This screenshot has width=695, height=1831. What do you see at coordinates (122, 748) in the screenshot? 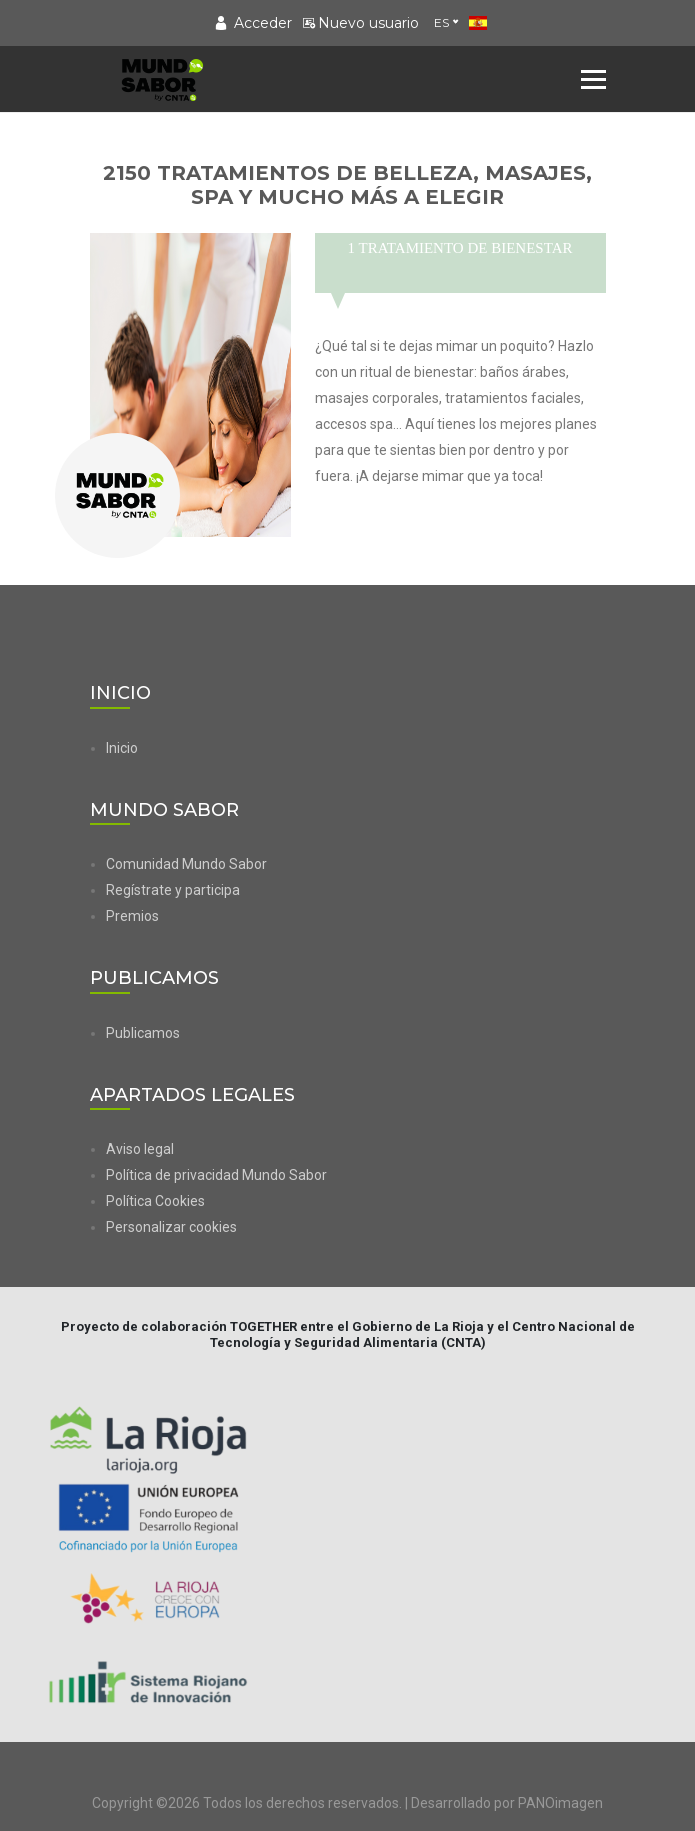
I see `Inicio` at bounding box center [122, 748].